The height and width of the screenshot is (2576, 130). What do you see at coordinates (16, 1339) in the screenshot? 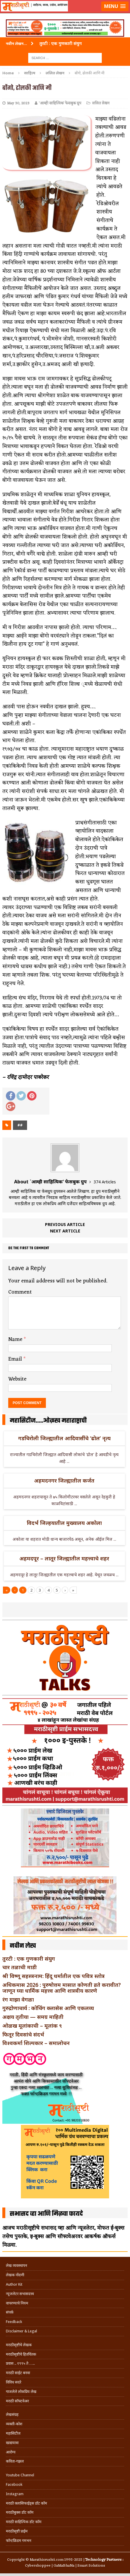
I see `Name` at bounding box center [16, 1339].